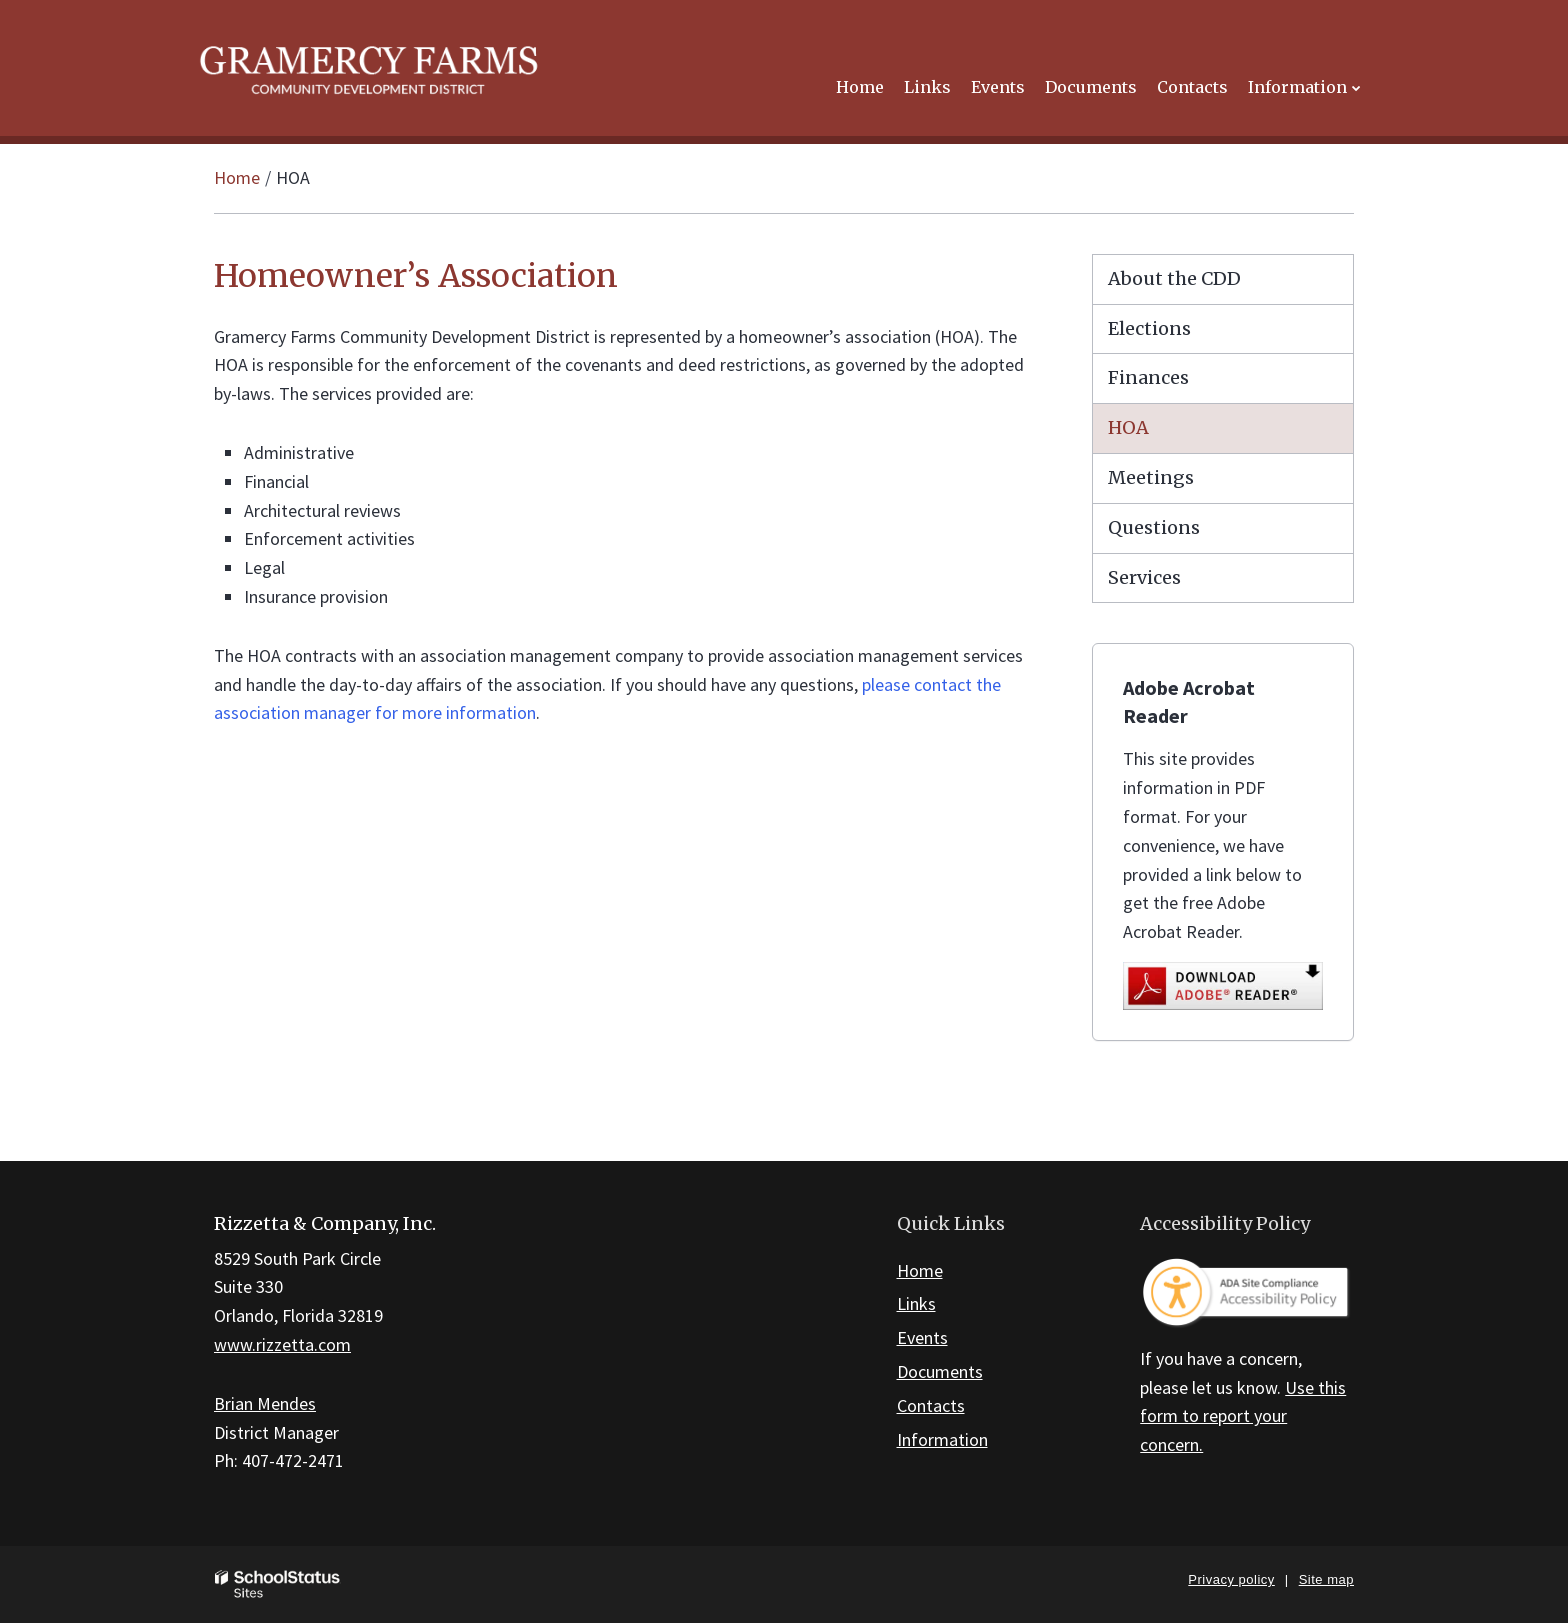  I want to click on www.rizzetta.com, so click(282, 1344).